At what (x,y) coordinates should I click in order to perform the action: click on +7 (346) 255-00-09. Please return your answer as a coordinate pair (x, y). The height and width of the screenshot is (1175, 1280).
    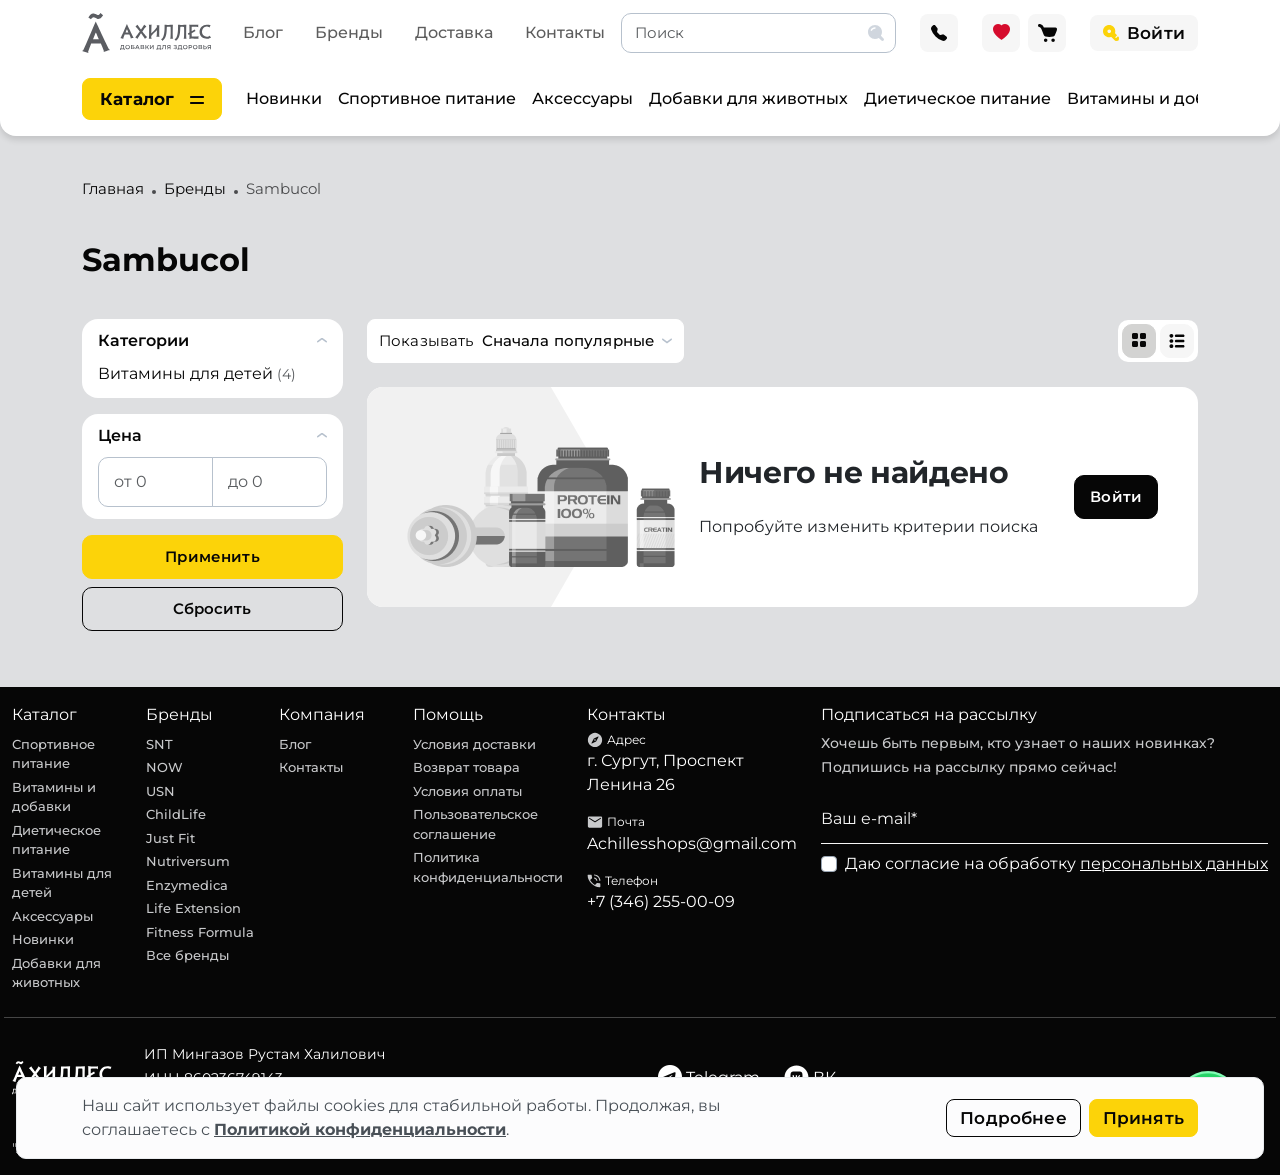
    Looking at the image, I should click on (661, 901).